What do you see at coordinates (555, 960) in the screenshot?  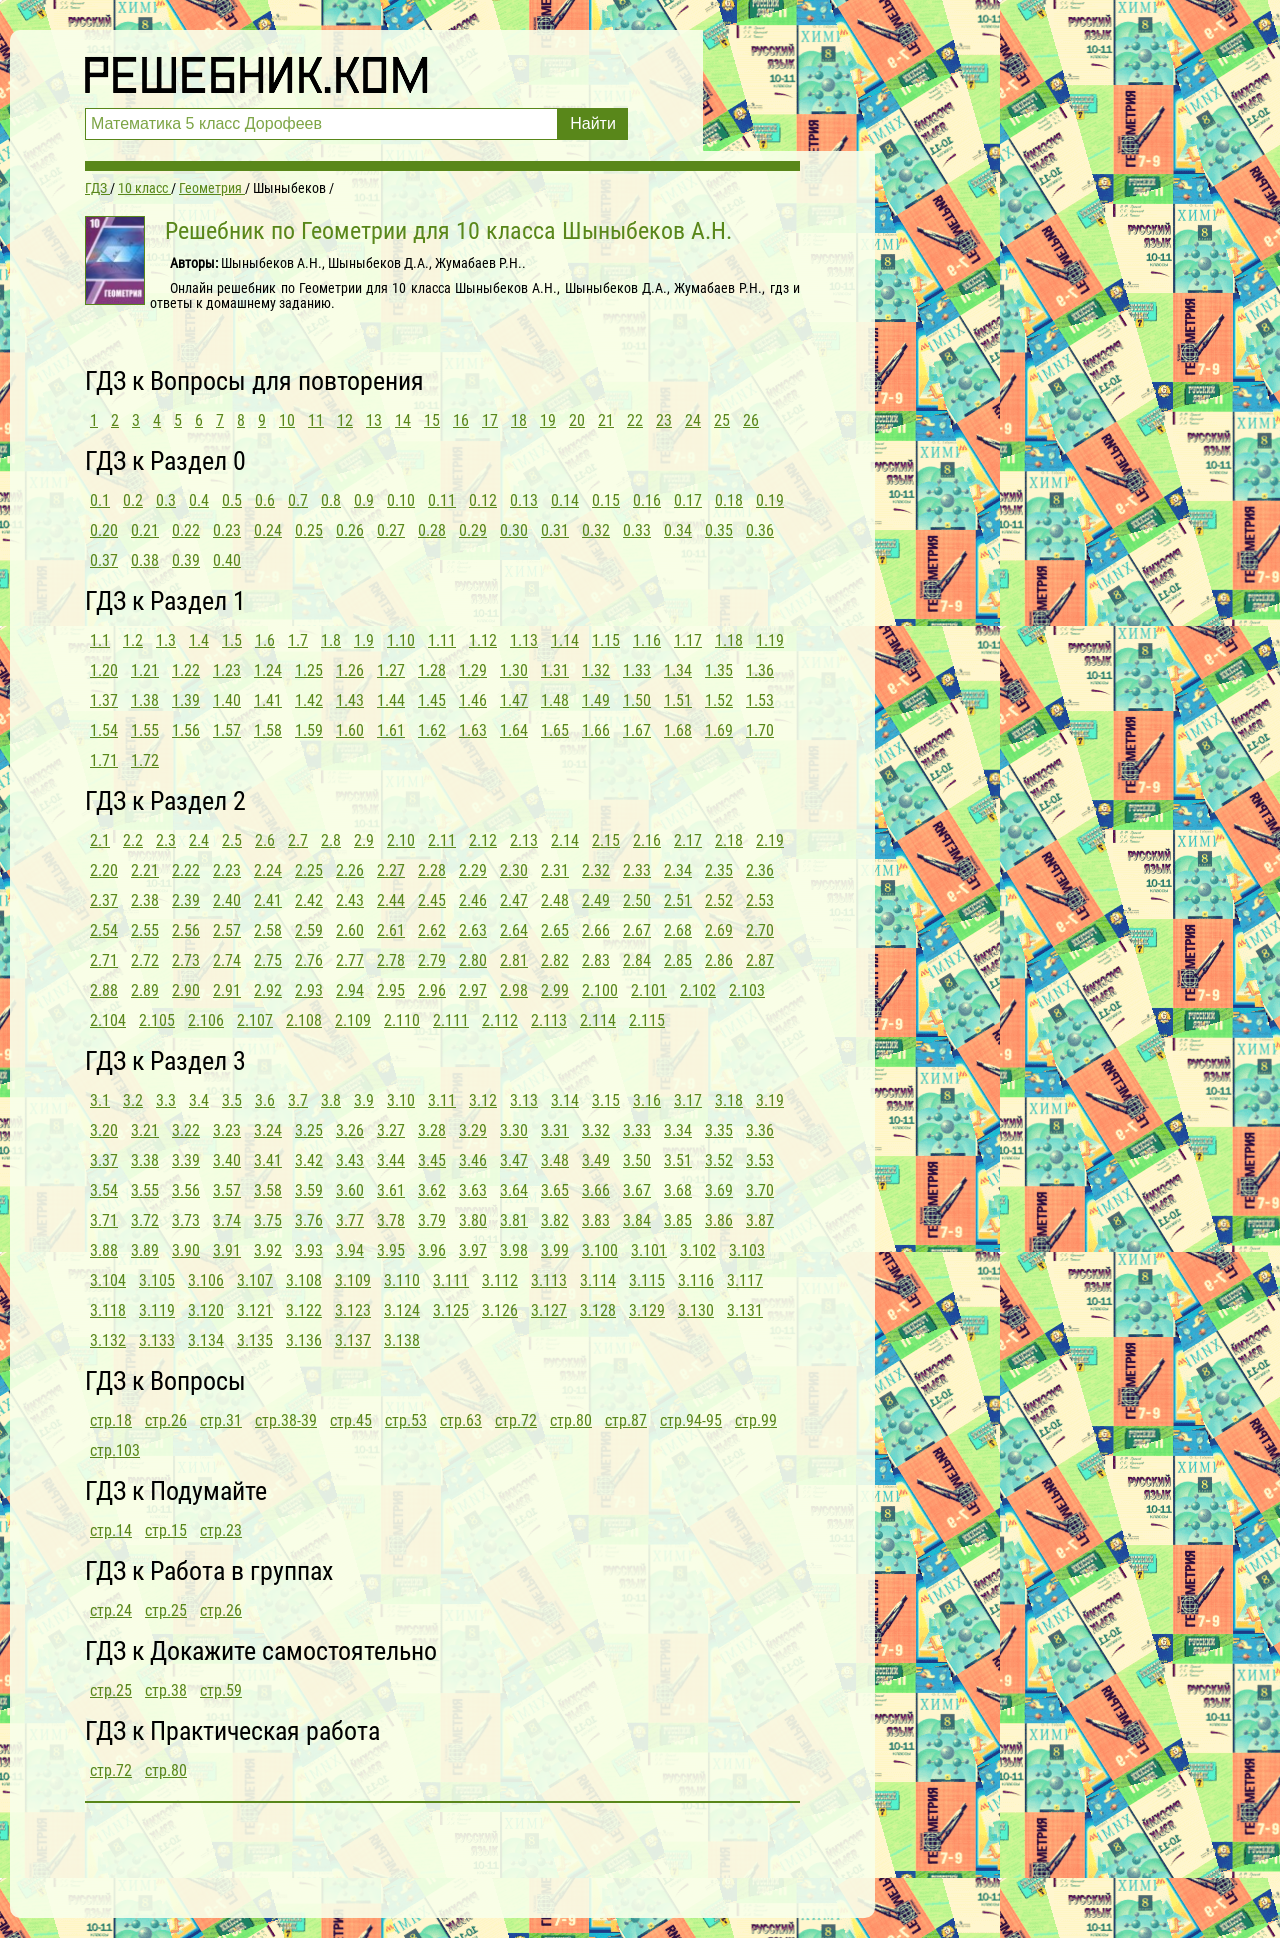 I see `2.82` at bounding box center [555, 960].